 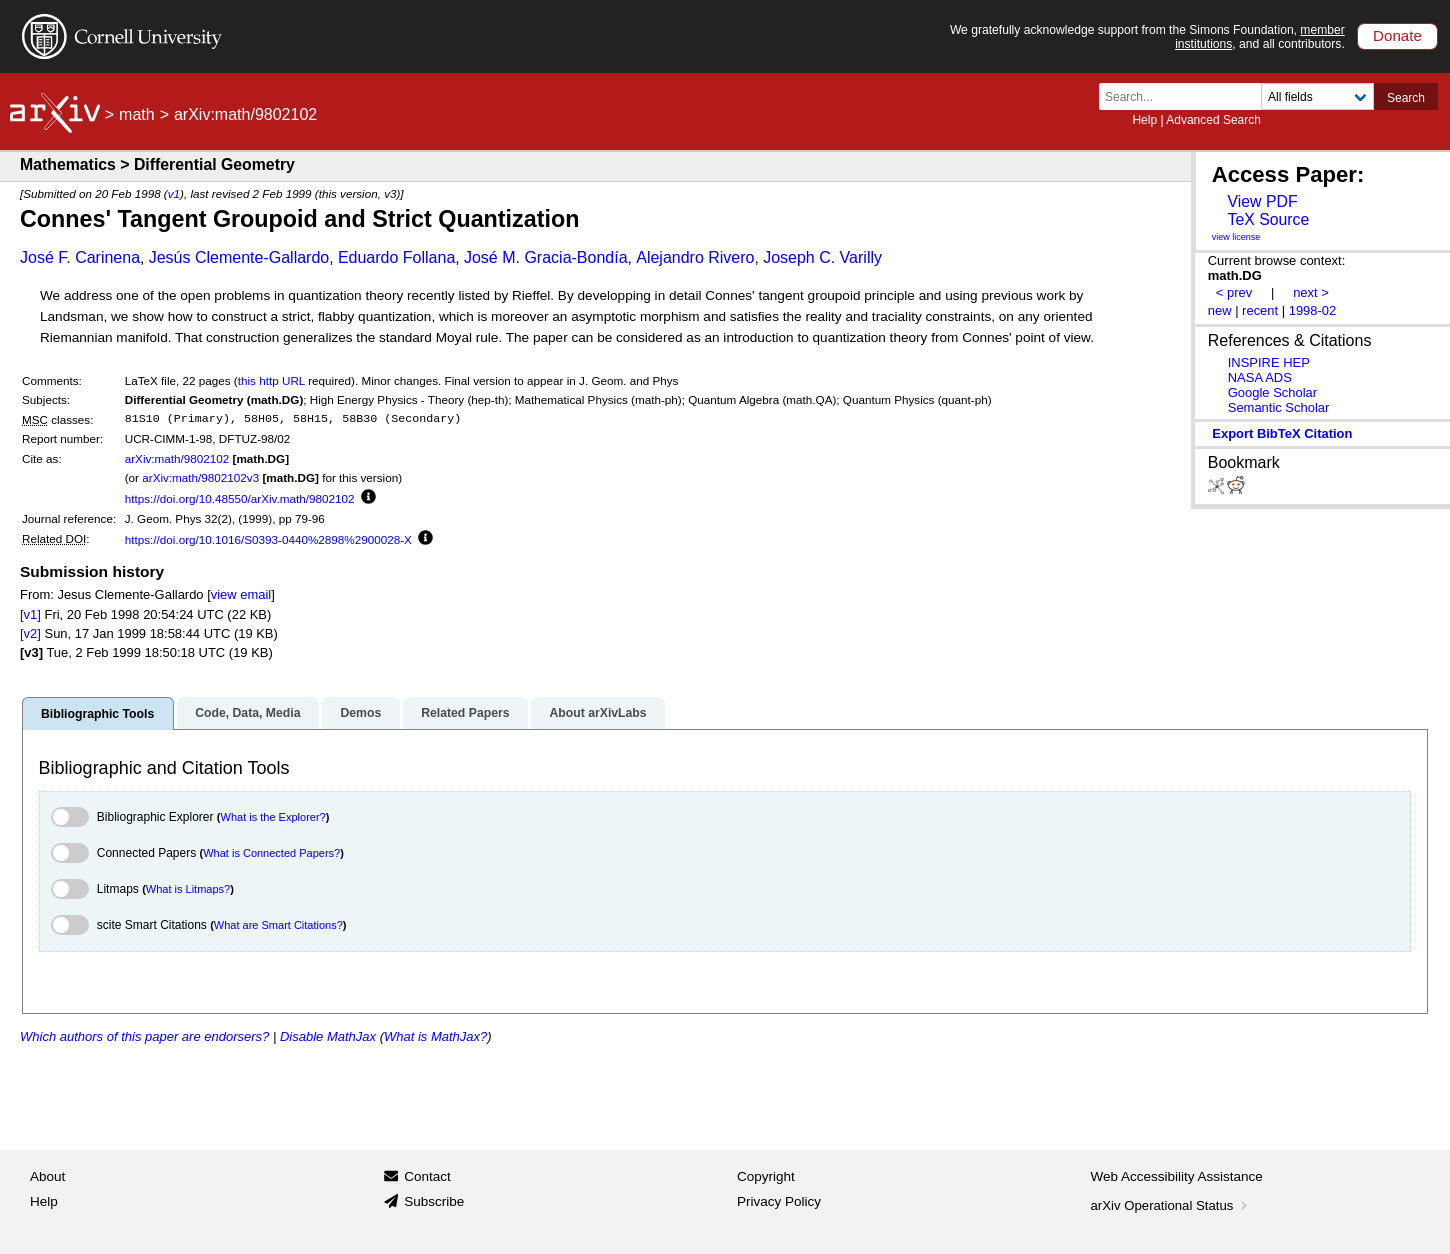 What do you see at coordinates (47, 1176) in the screenshot?
I see `About` at bounding box center [47, 1176].